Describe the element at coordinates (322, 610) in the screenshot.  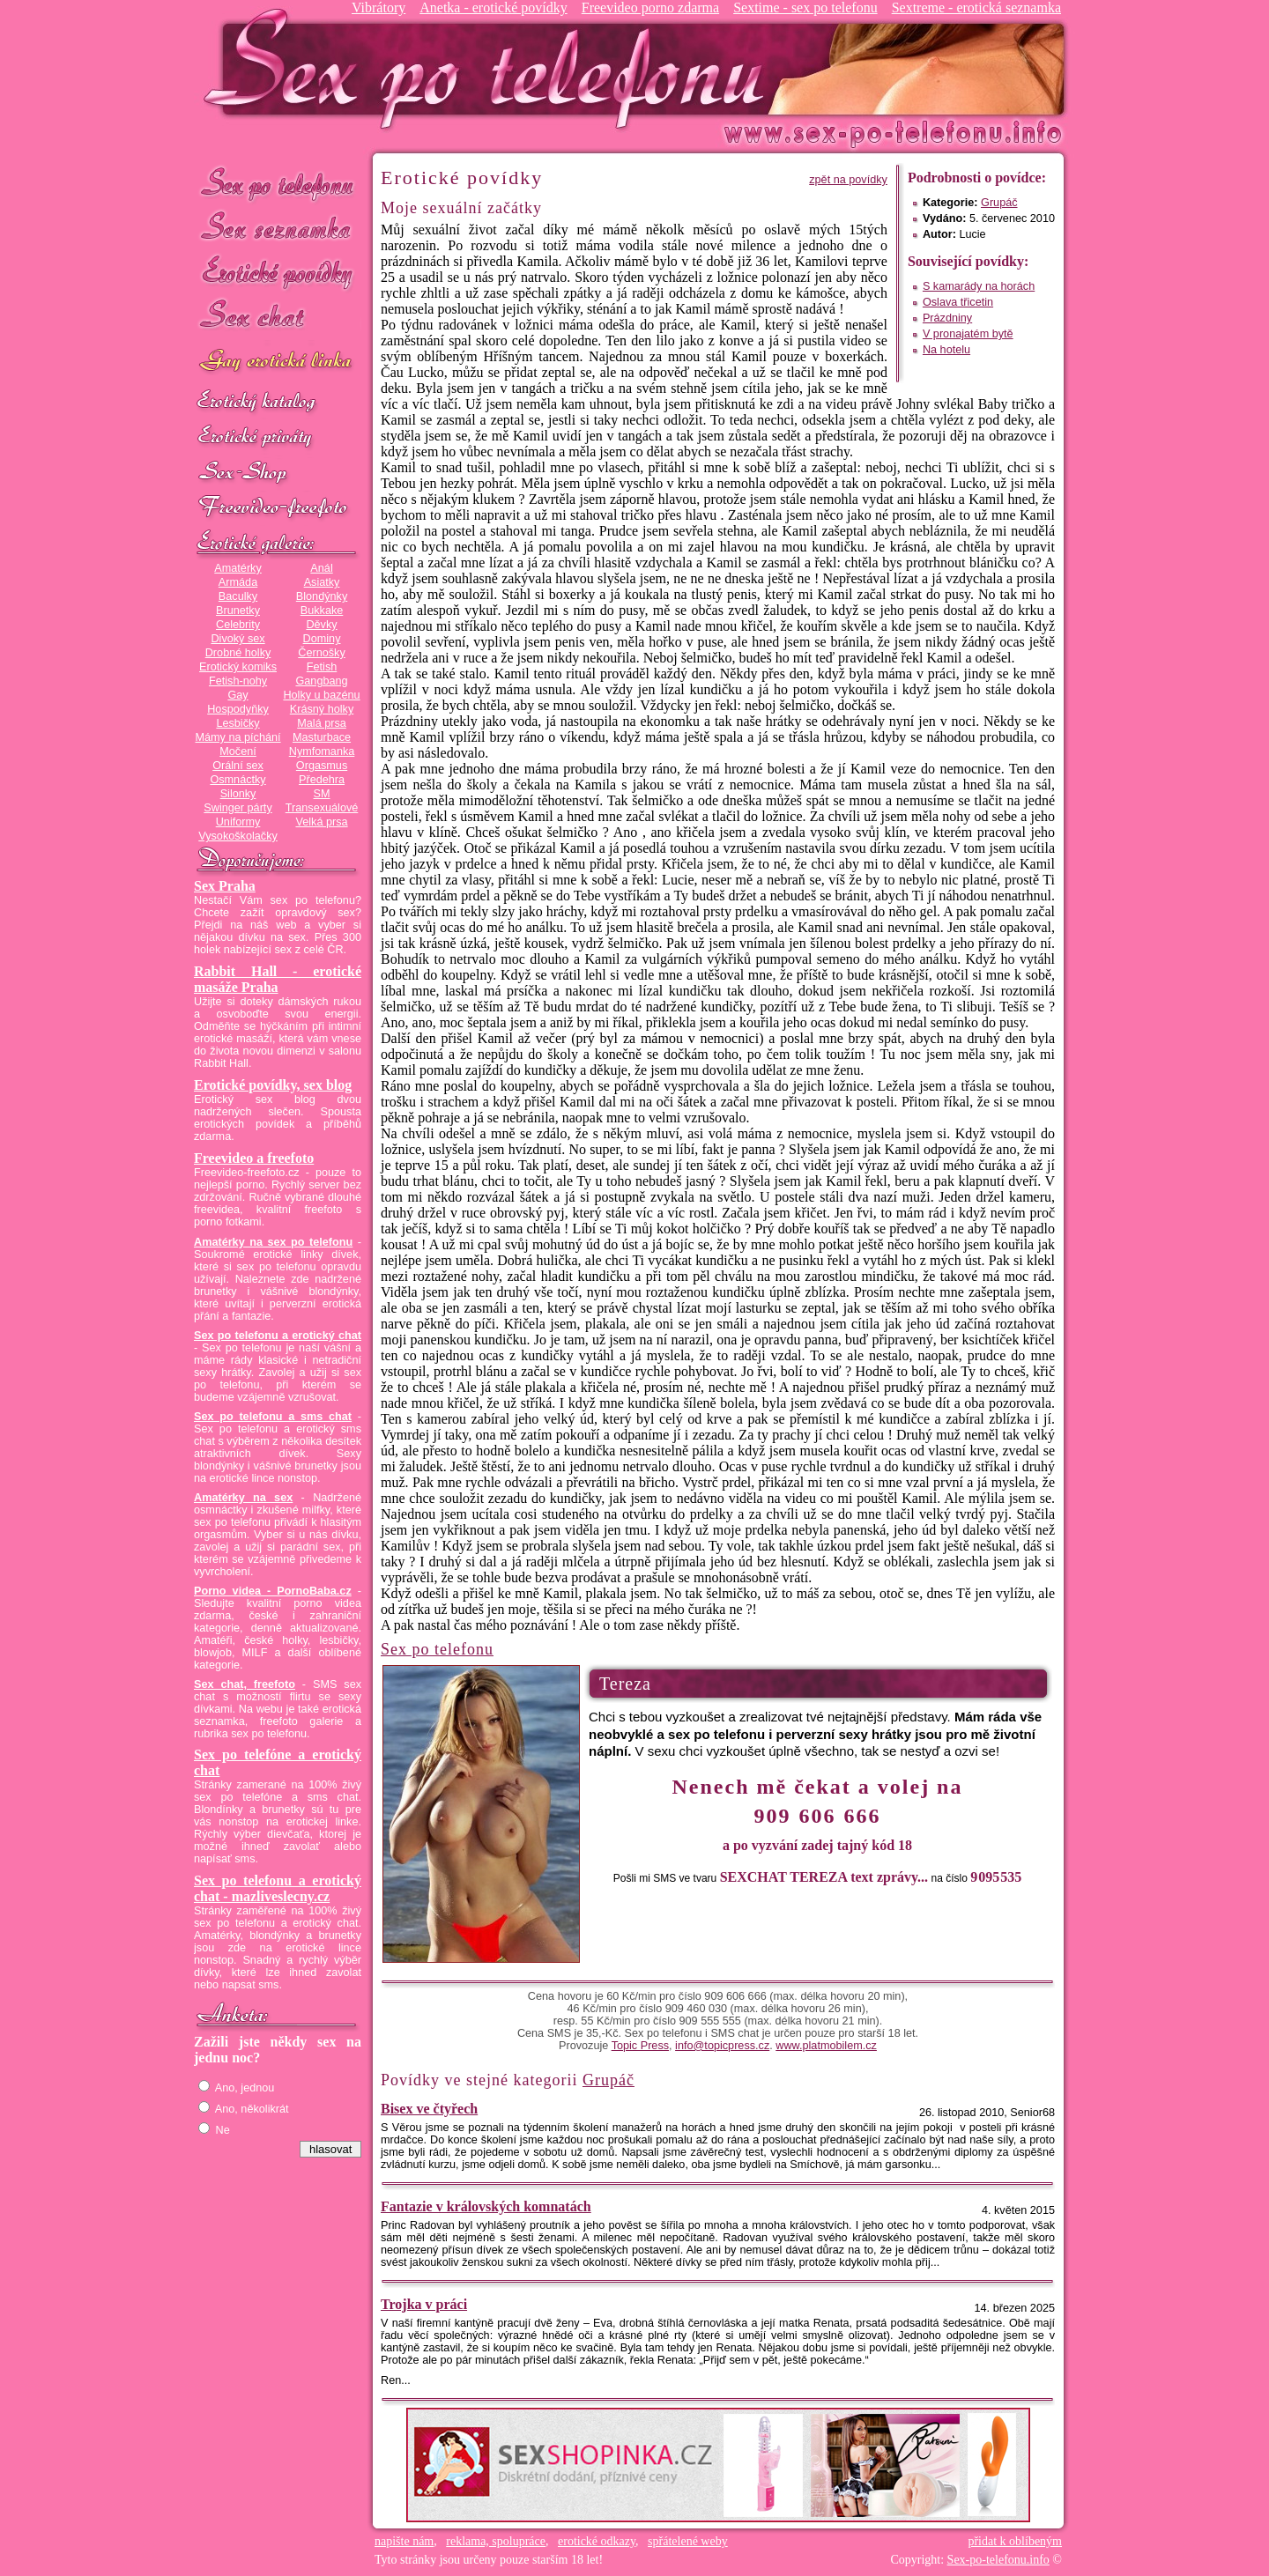
I see `Bukkake` at that location.